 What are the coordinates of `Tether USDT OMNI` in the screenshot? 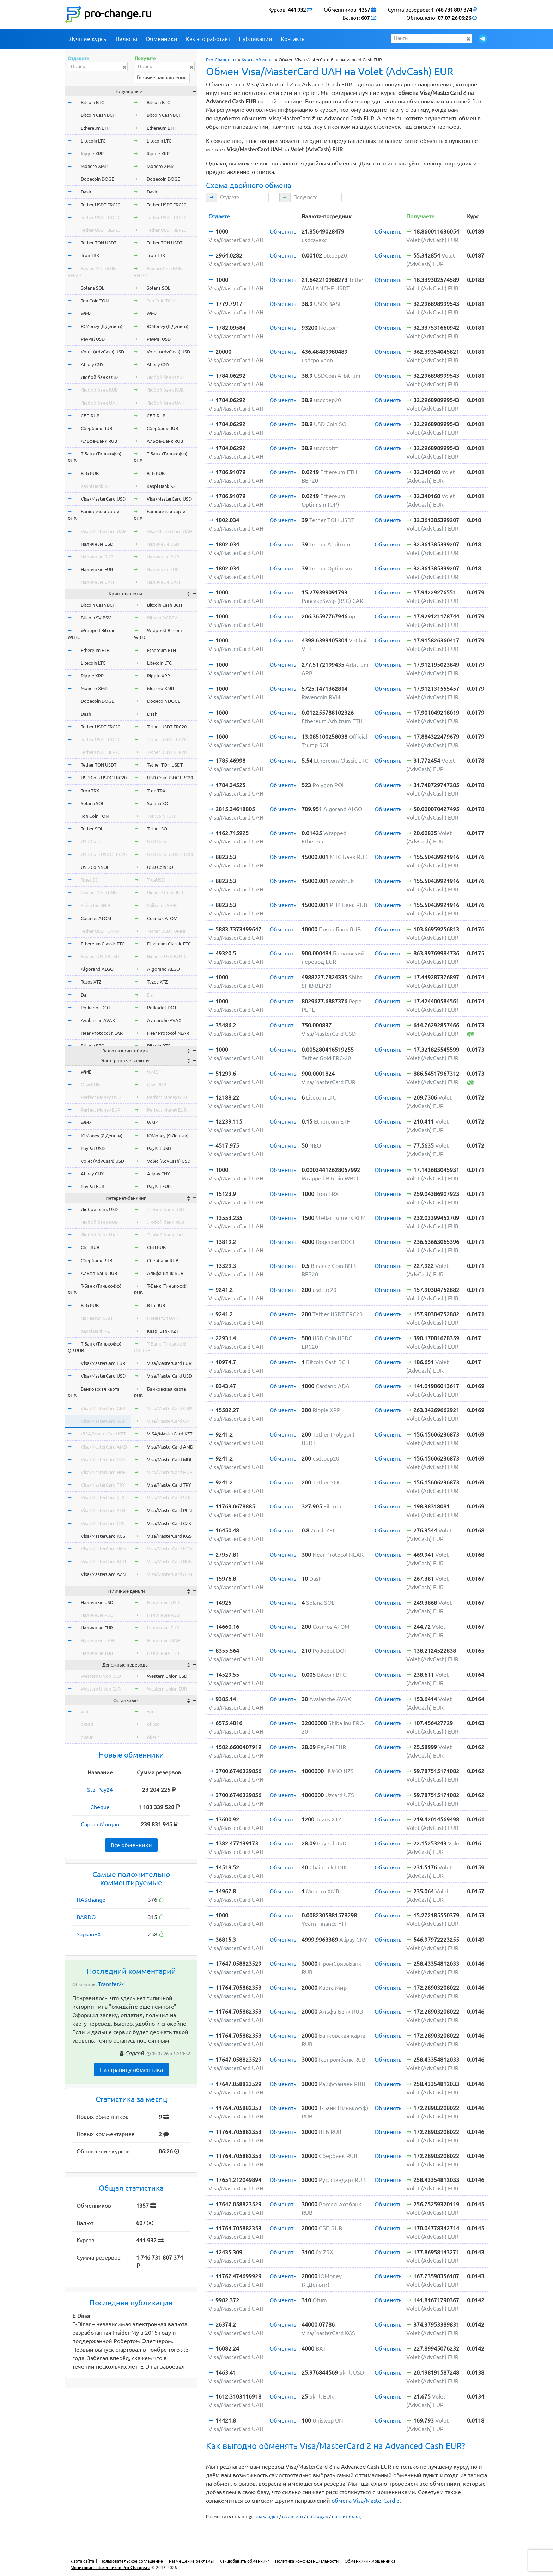 It's located at (100, 931).